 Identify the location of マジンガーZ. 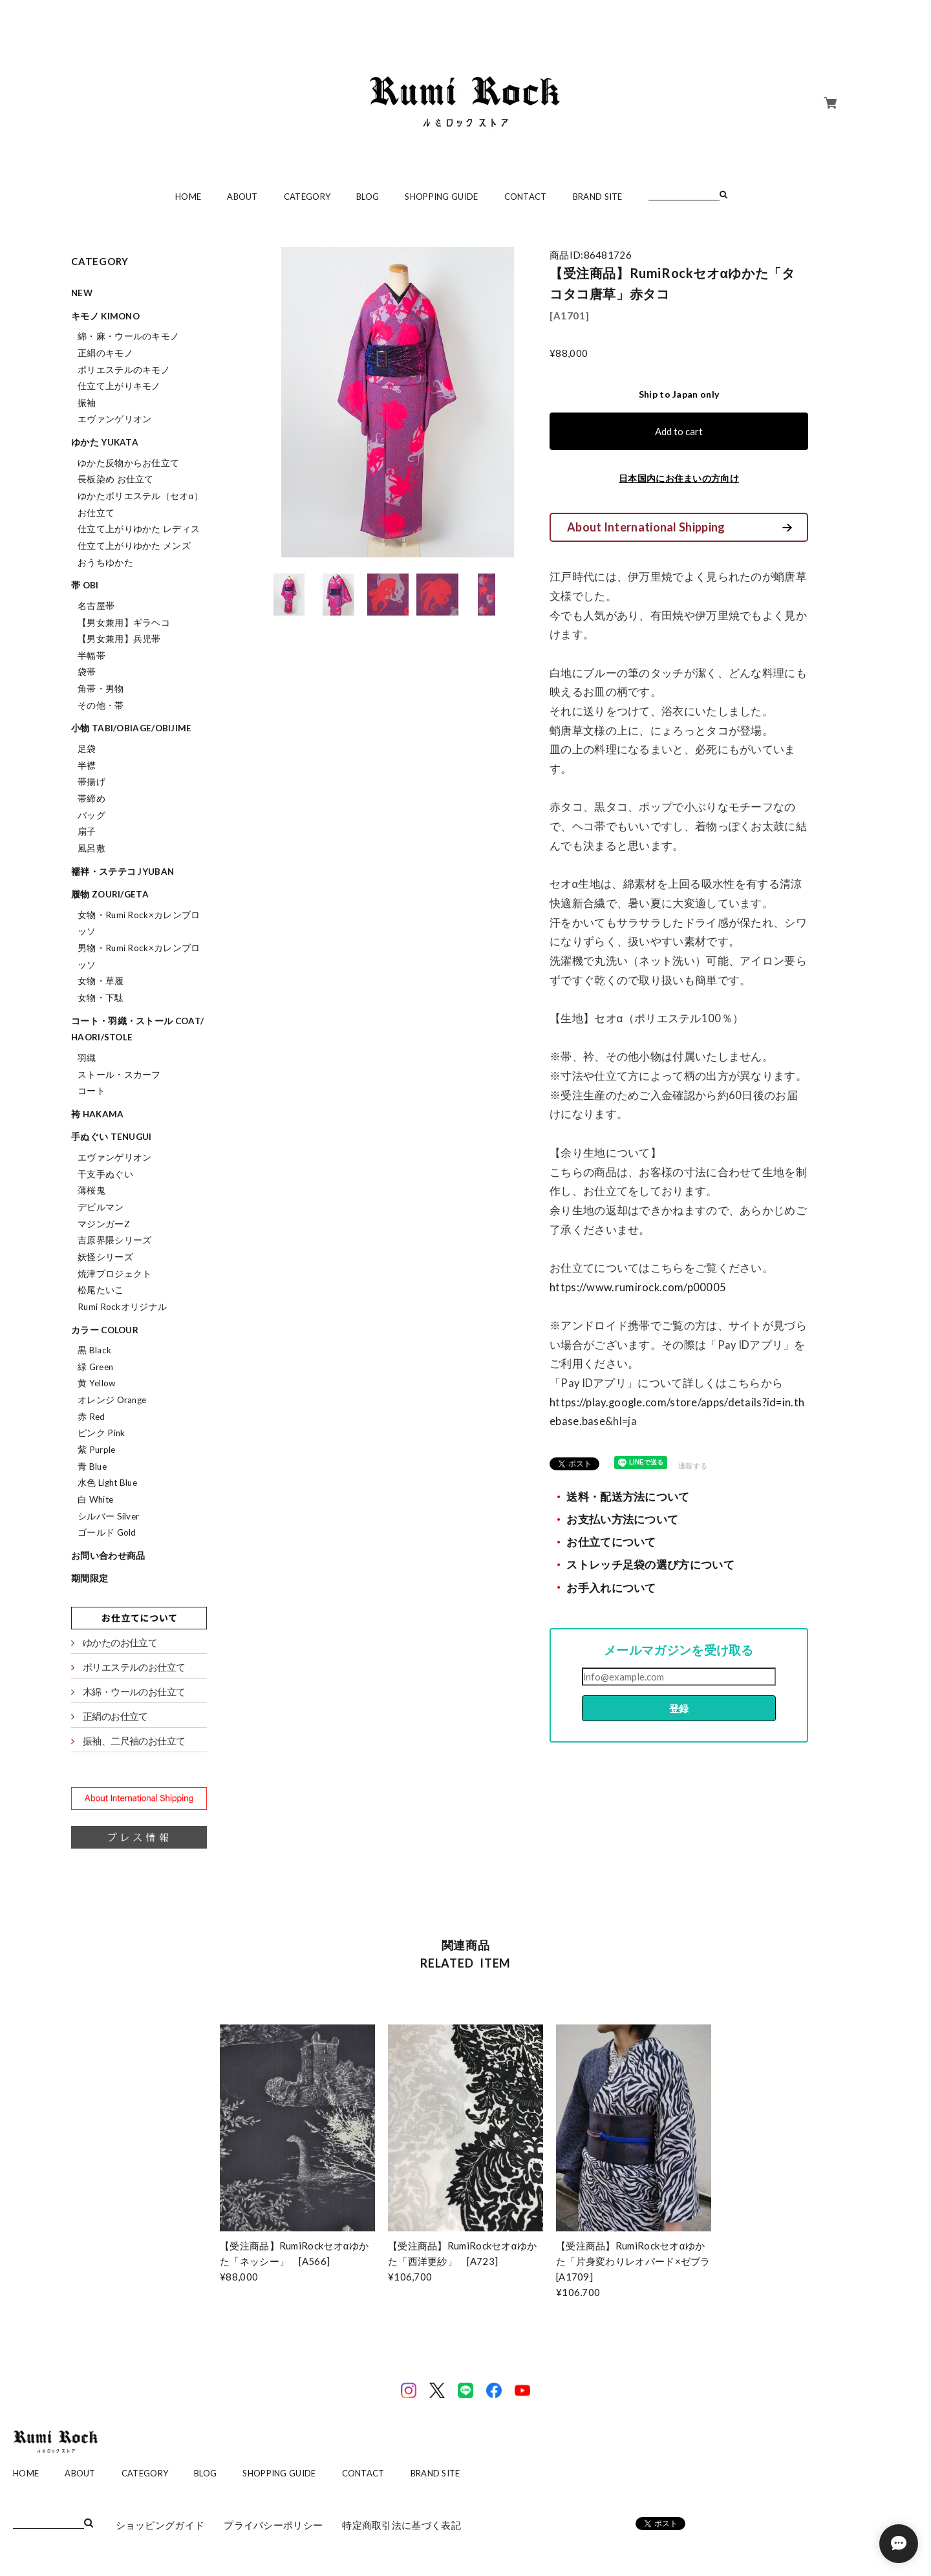
(104, 1224).